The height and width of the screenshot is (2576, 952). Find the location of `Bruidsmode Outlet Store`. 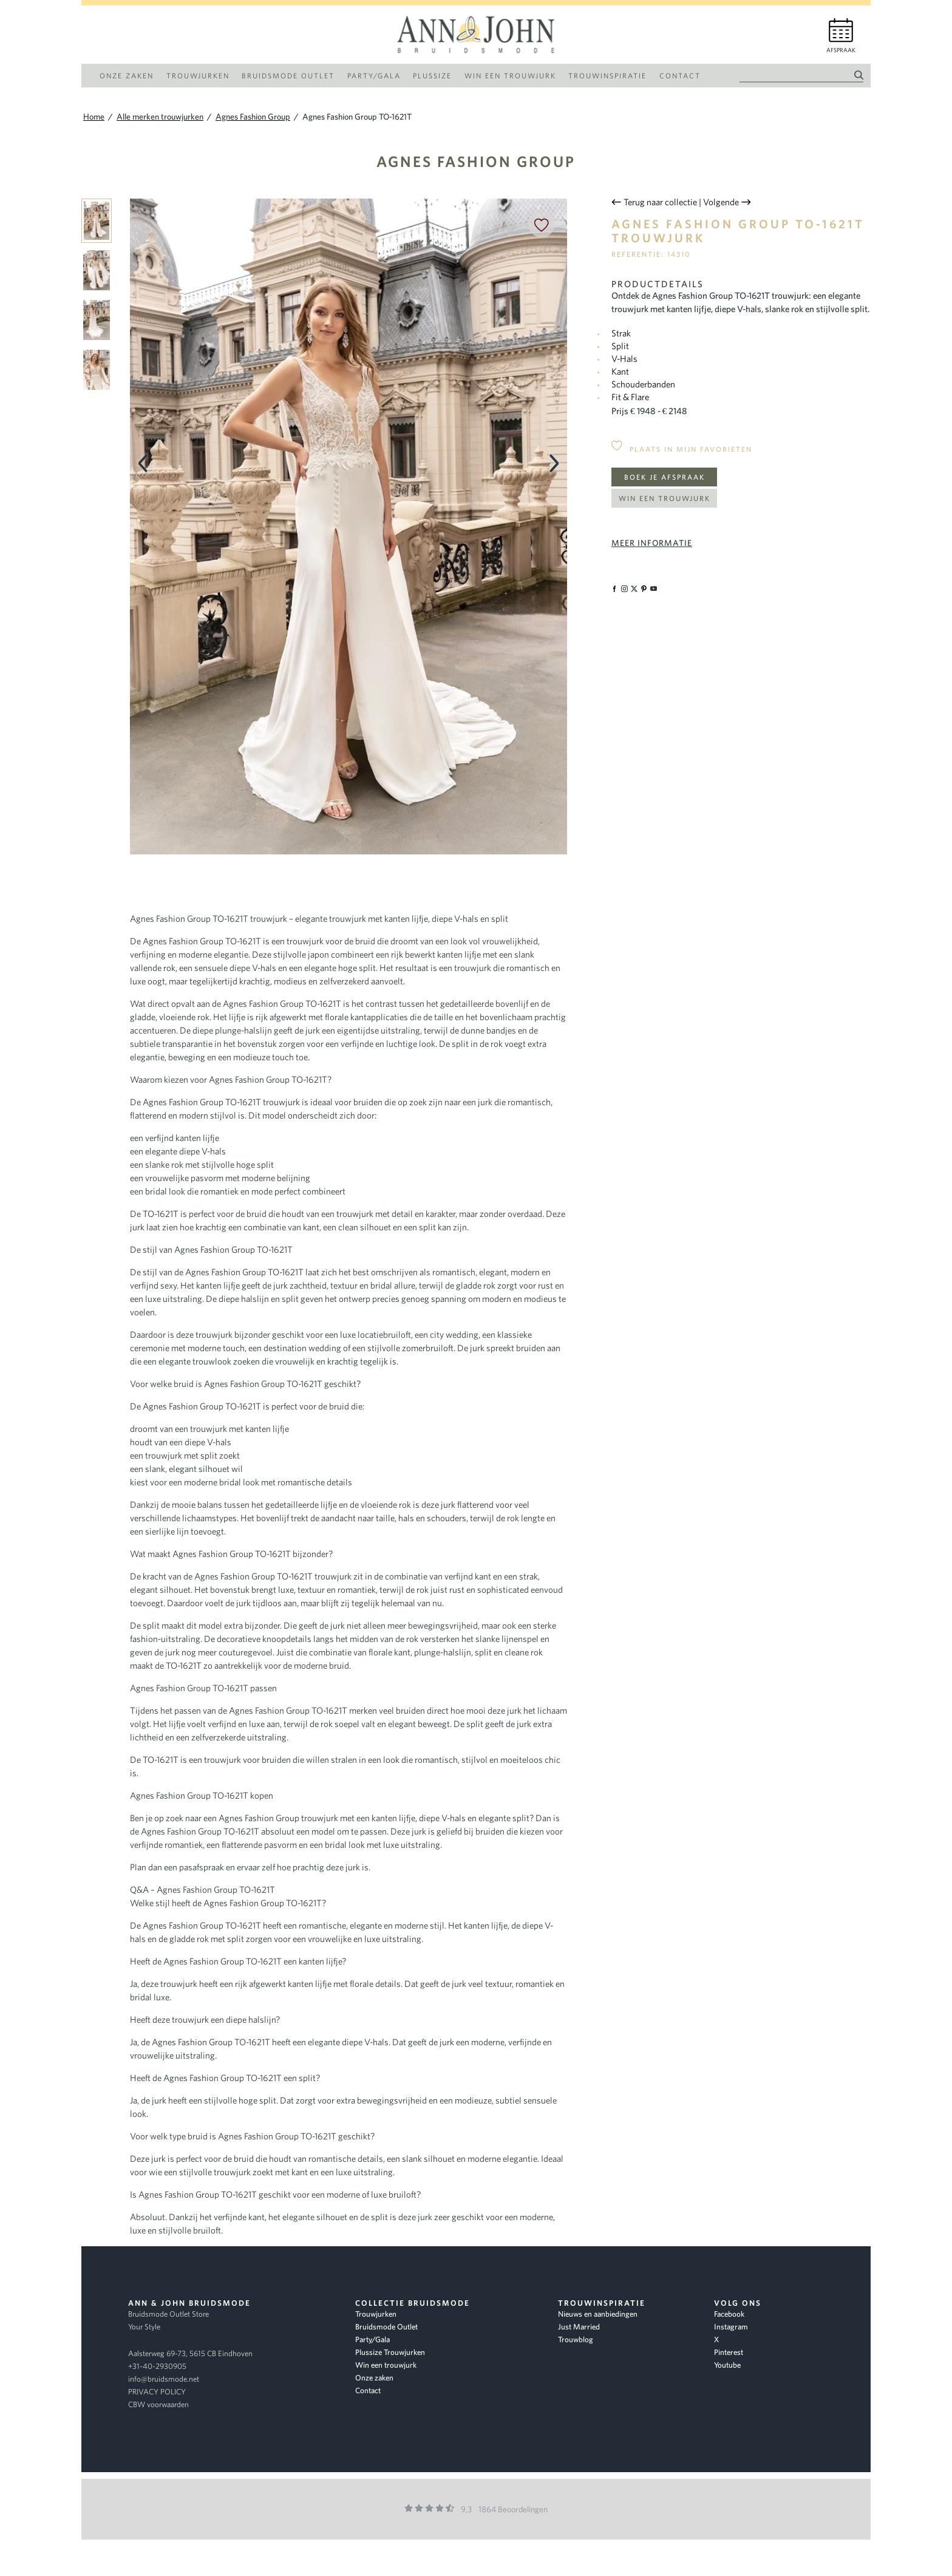

Bruidsmode Outlet Store is located at coordinates (168, 2314).